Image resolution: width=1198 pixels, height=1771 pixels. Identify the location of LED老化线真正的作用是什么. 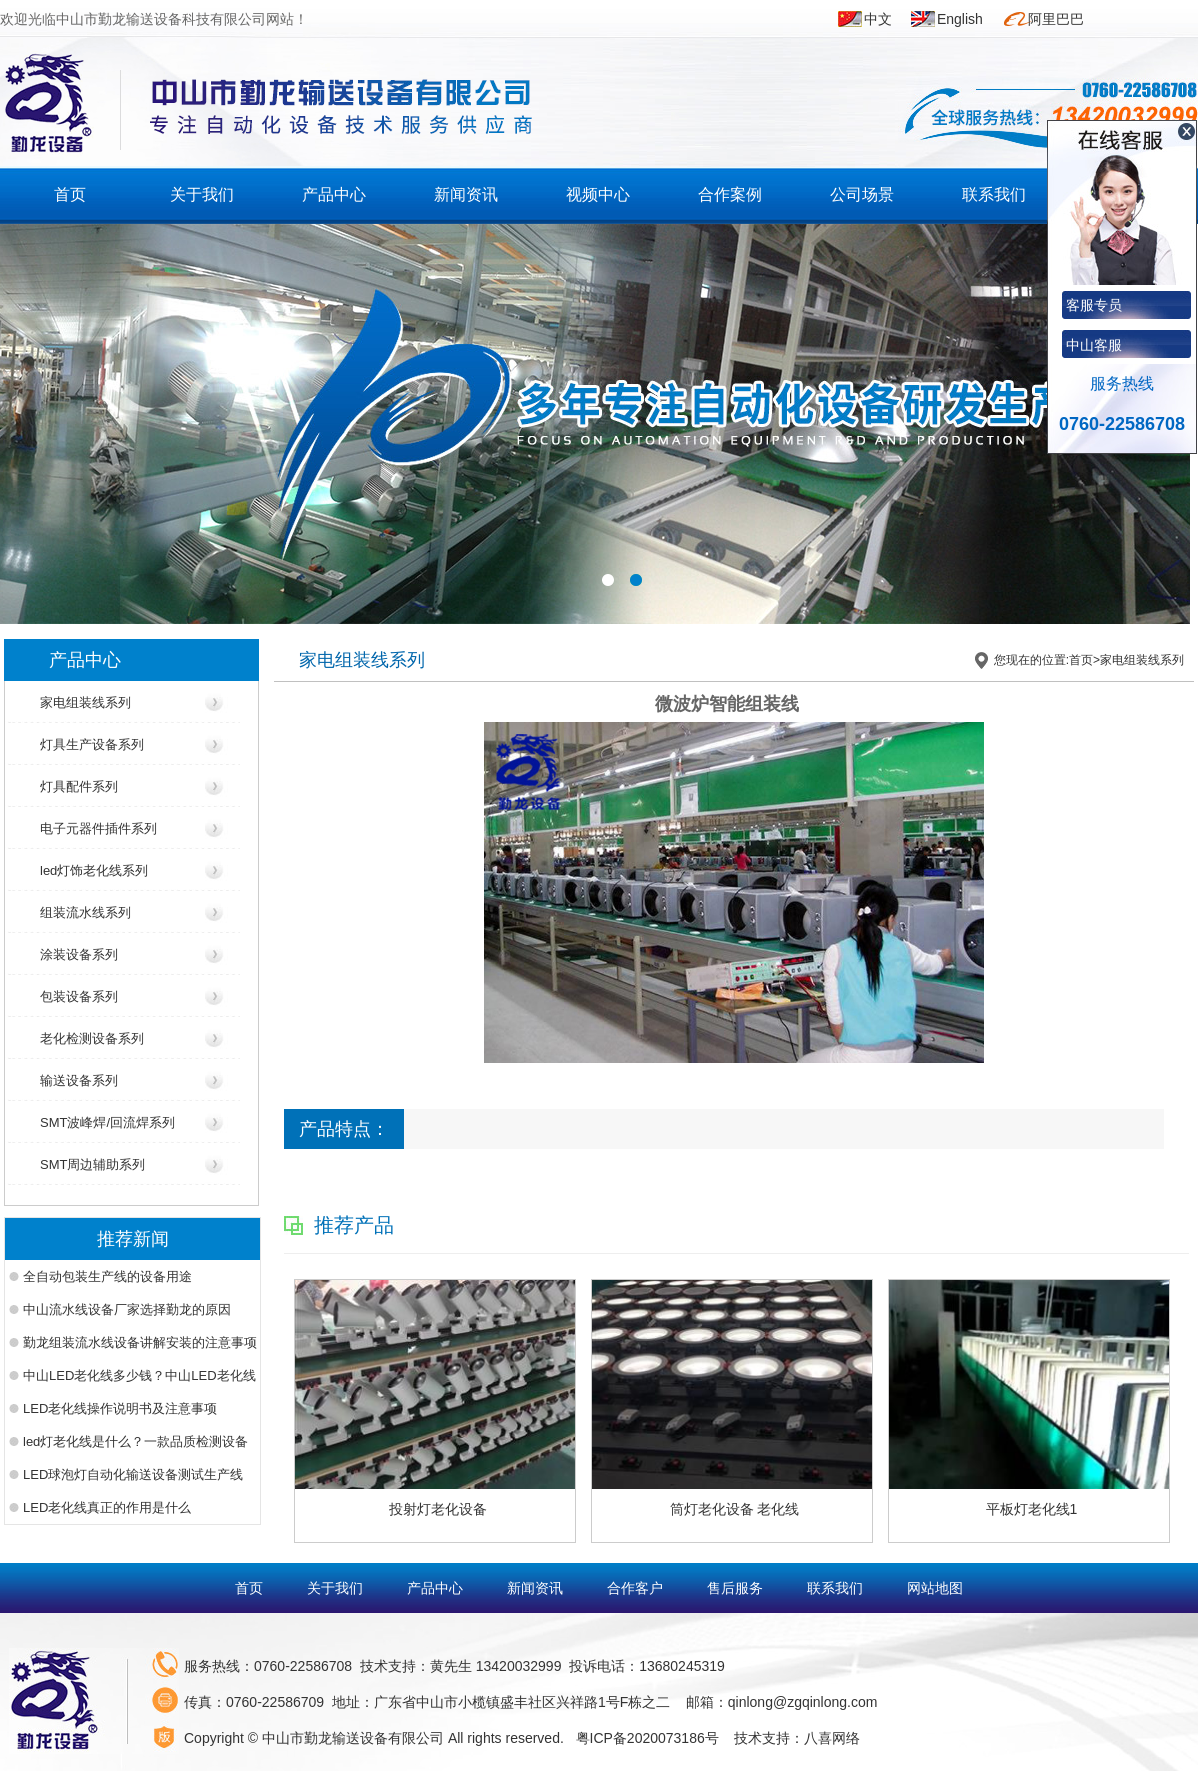
(107, 1507).